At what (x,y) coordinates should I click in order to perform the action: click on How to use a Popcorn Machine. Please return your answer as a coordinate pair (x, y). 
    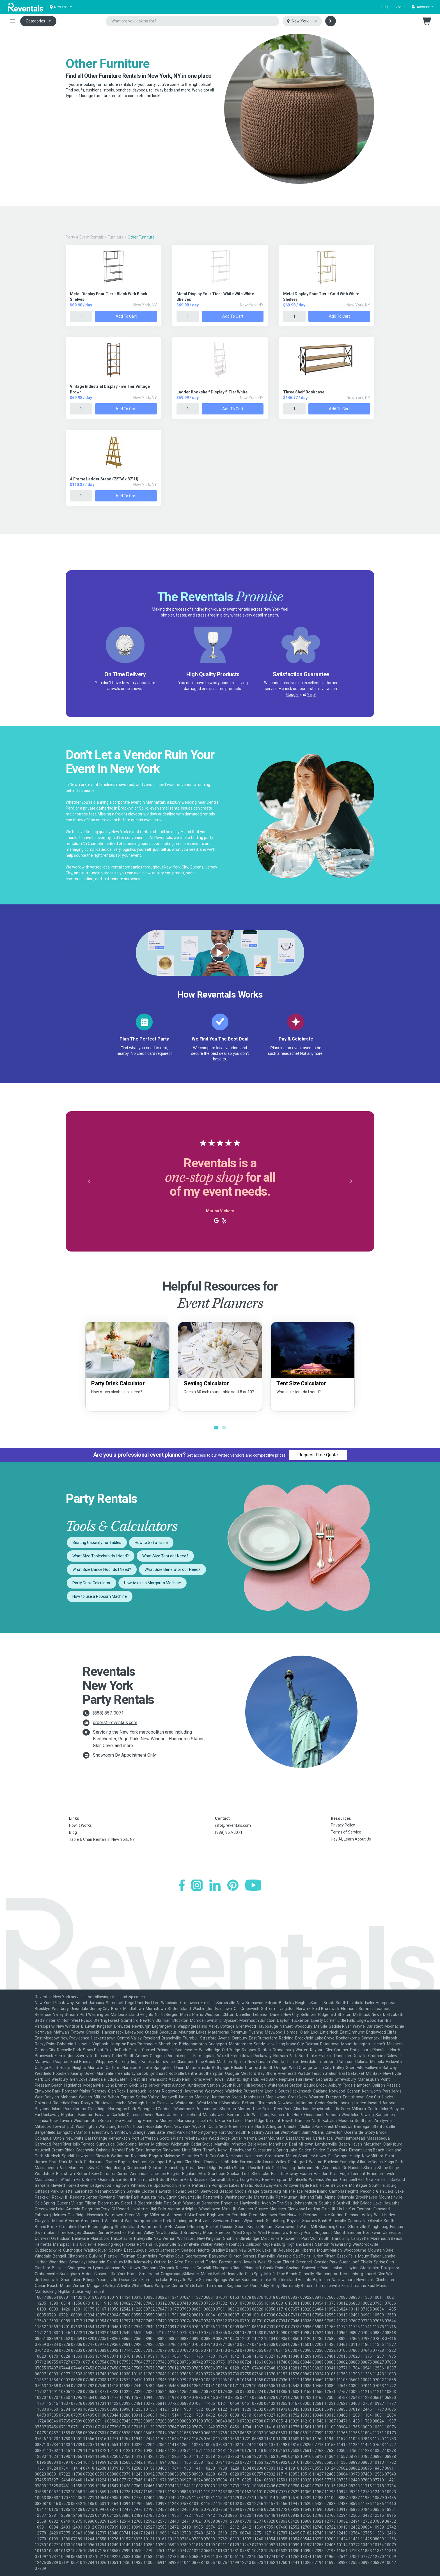
    Looking at the image, I should click on (99, 1596).